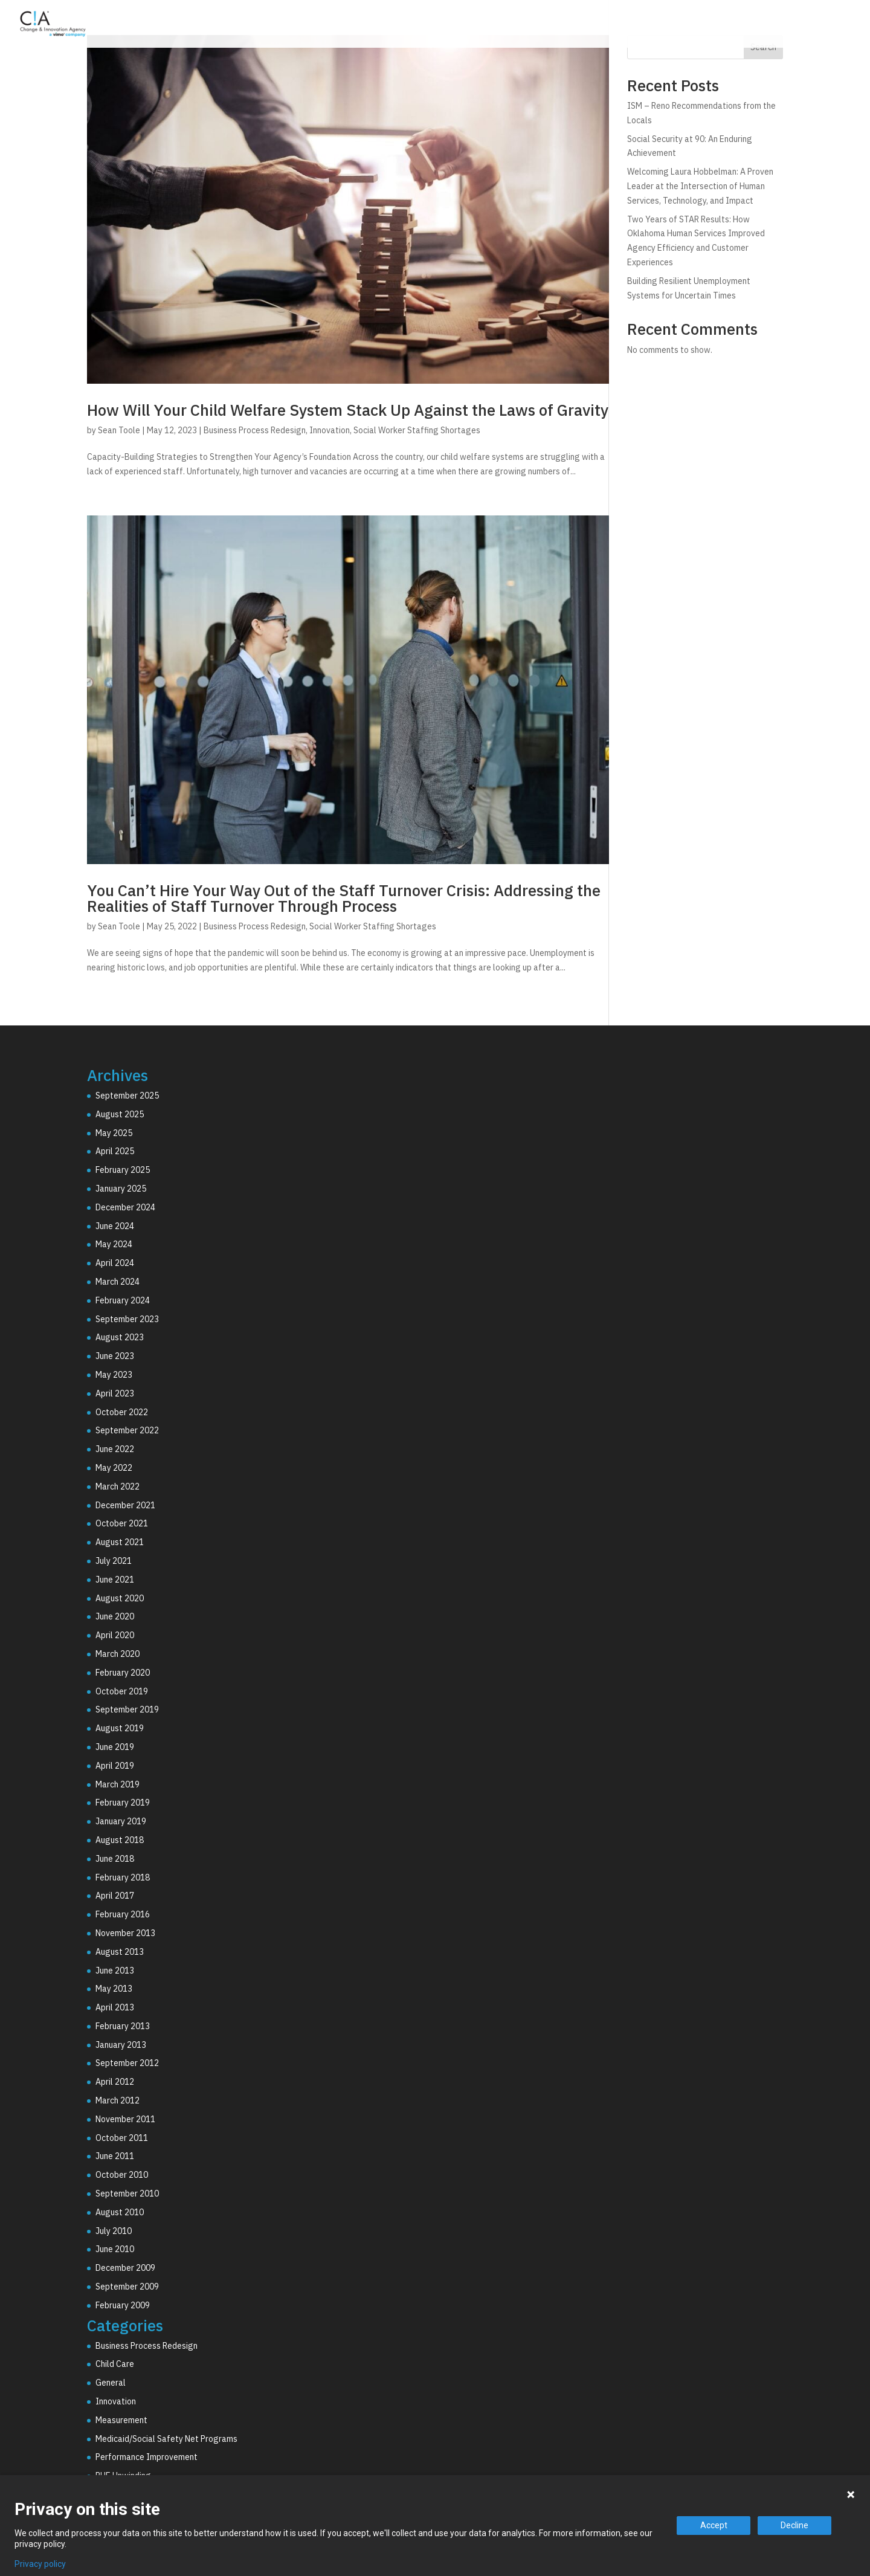  I want to click on October 2011, so click(121, 2137).